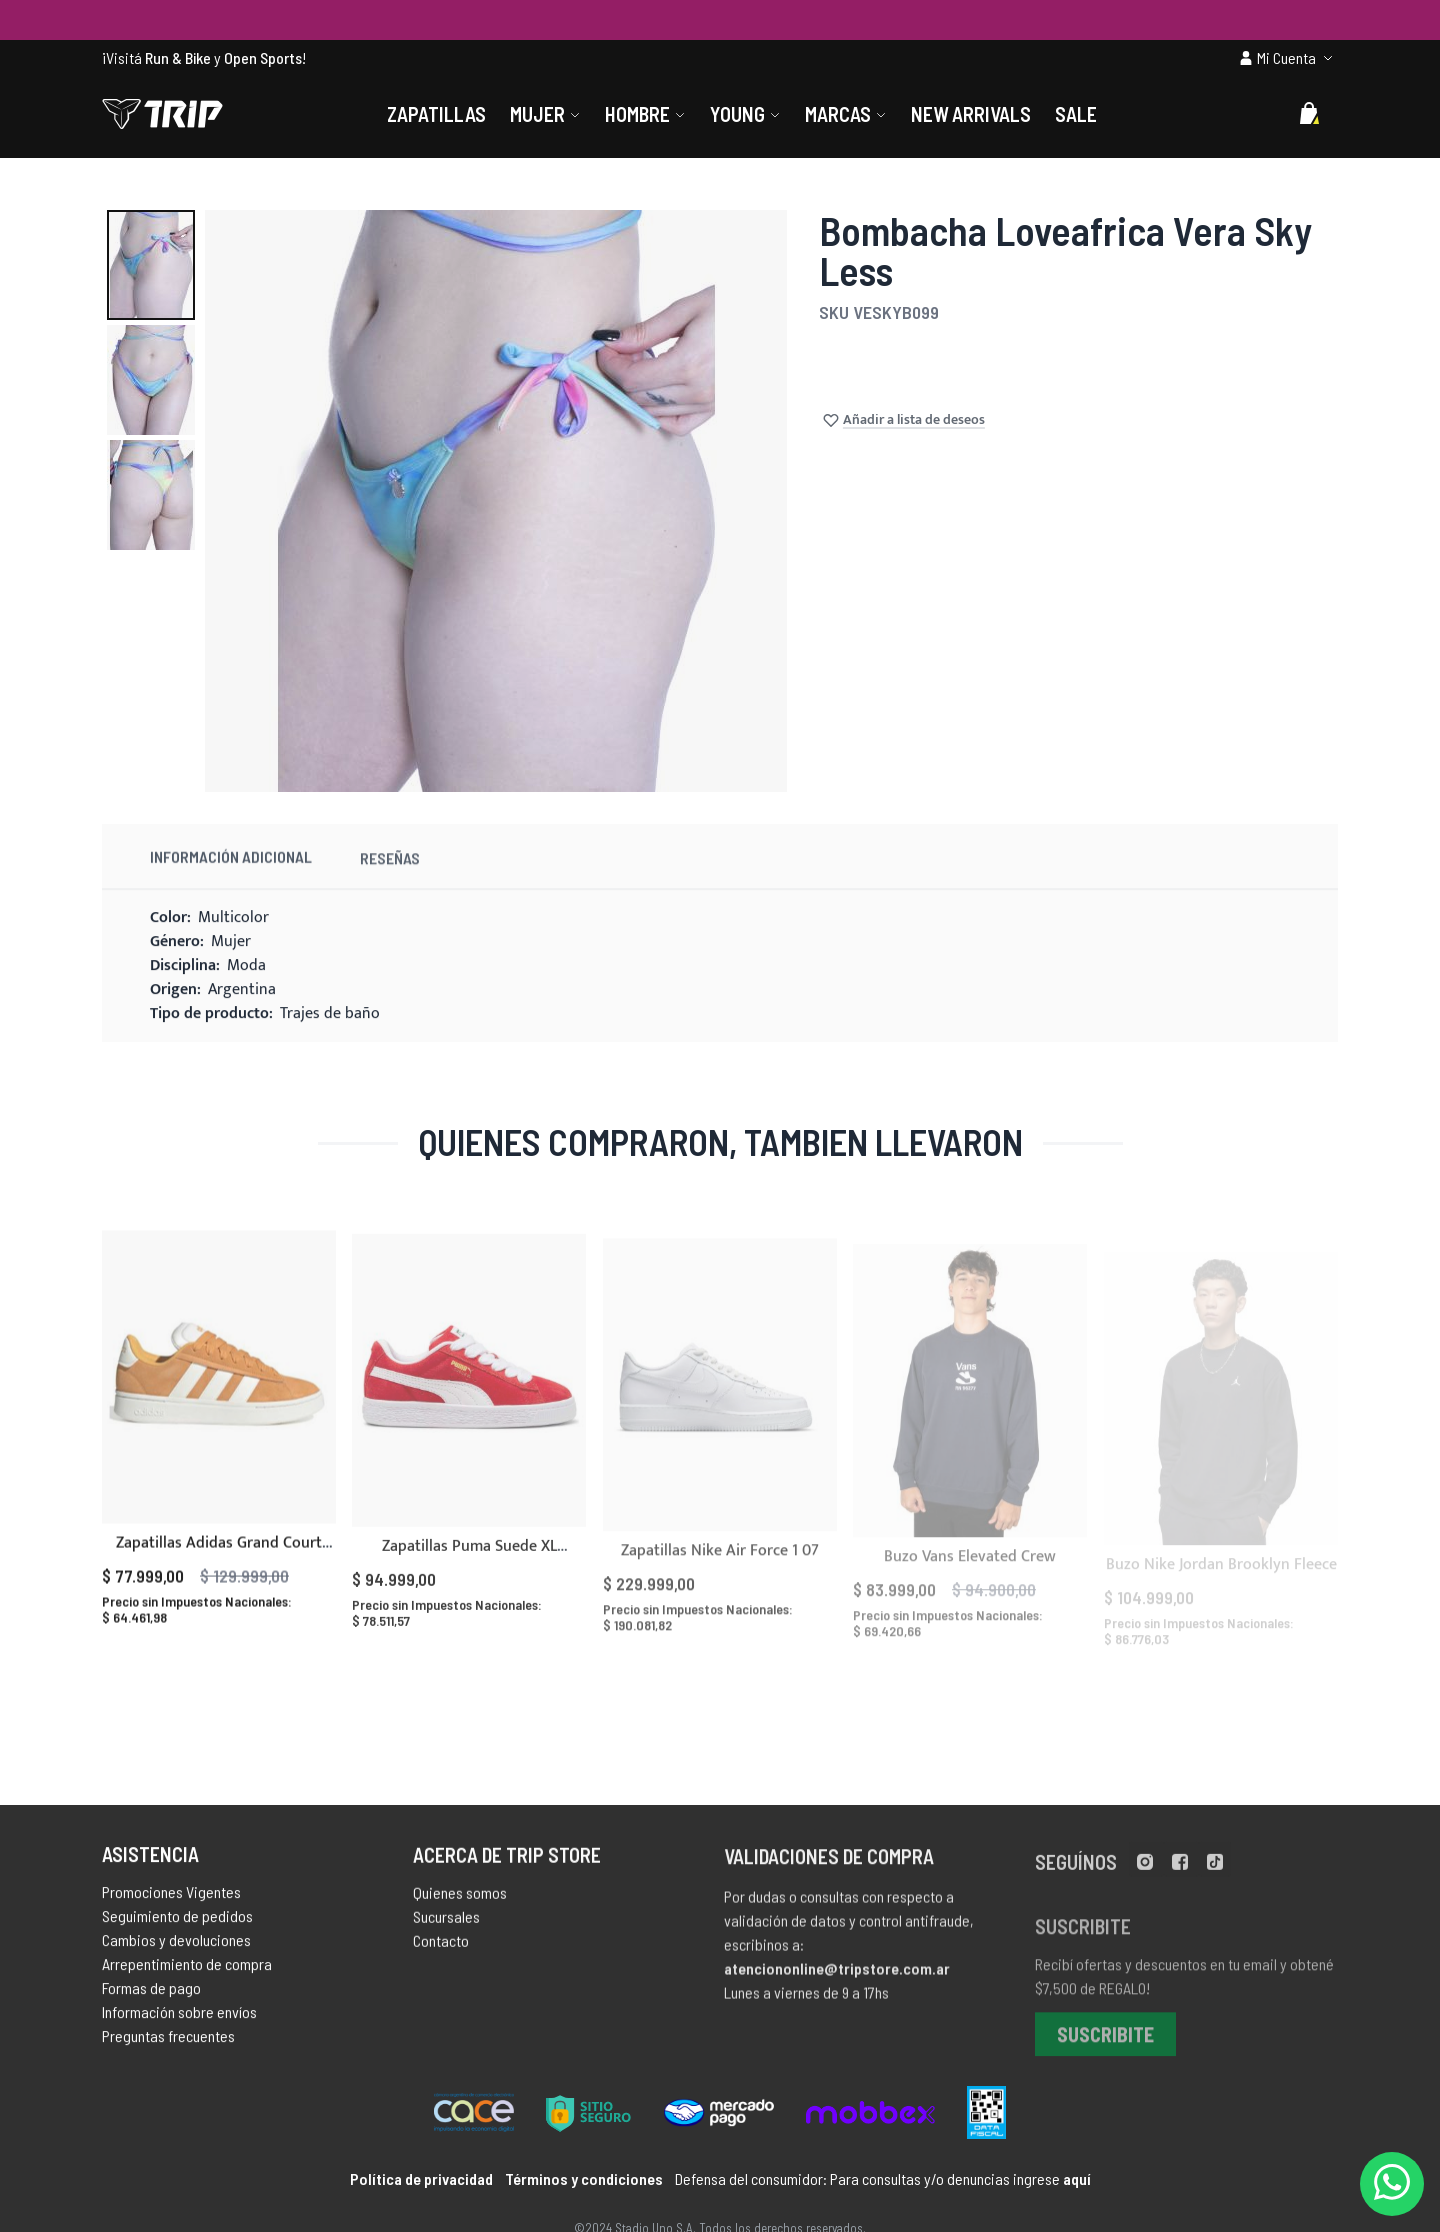  I want to click on Zapatillas Adidas Grand Court Alpha, so click(219, 1576).